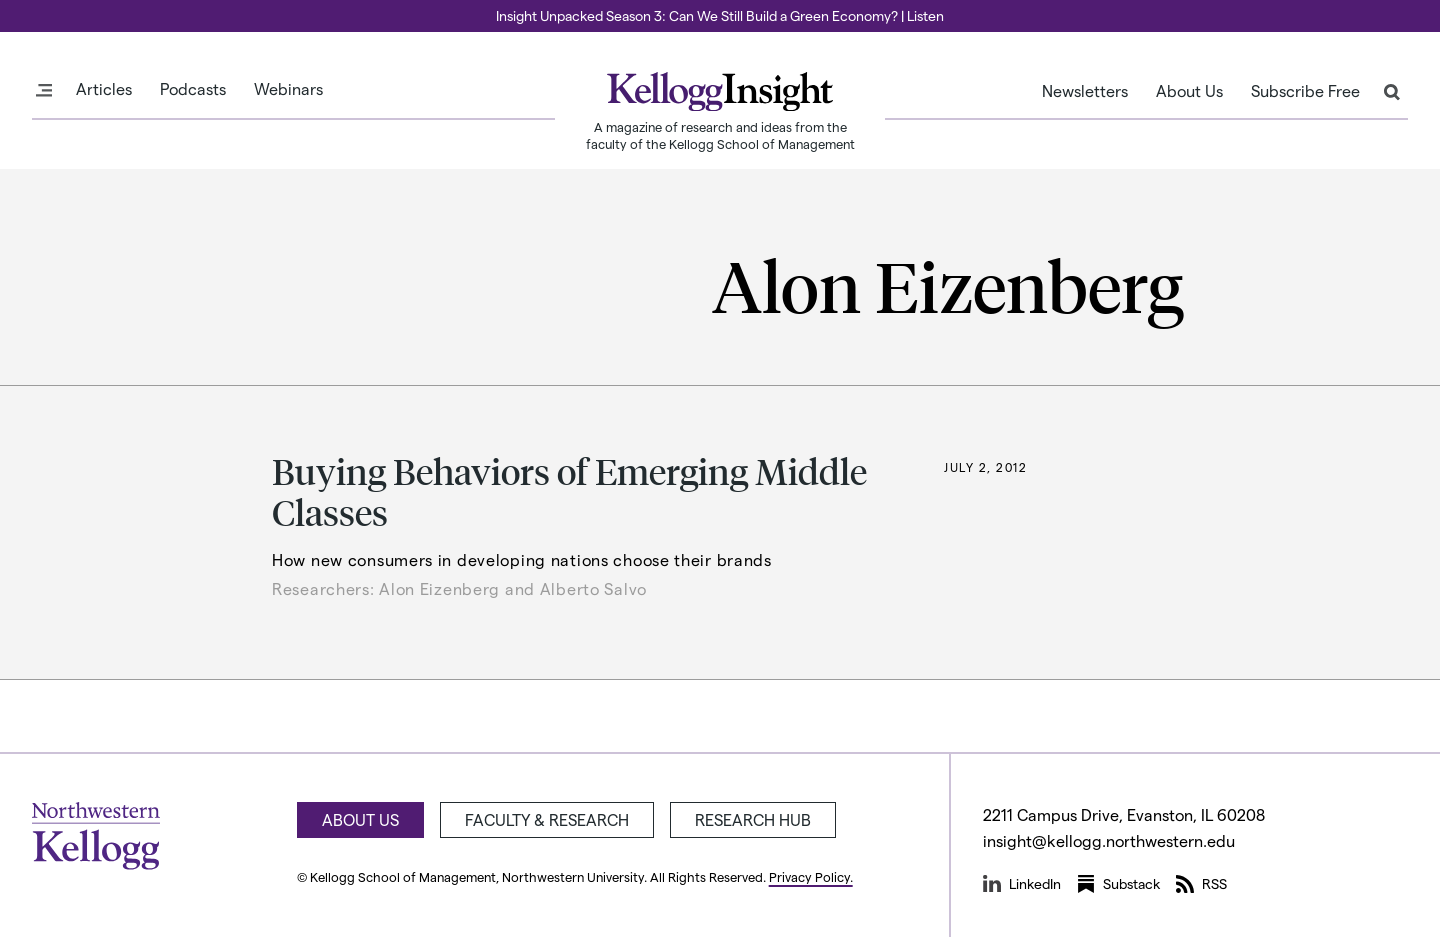 This screenshot has height=937, width=1440. I want to click on Newsletters, so click(1085, 91).